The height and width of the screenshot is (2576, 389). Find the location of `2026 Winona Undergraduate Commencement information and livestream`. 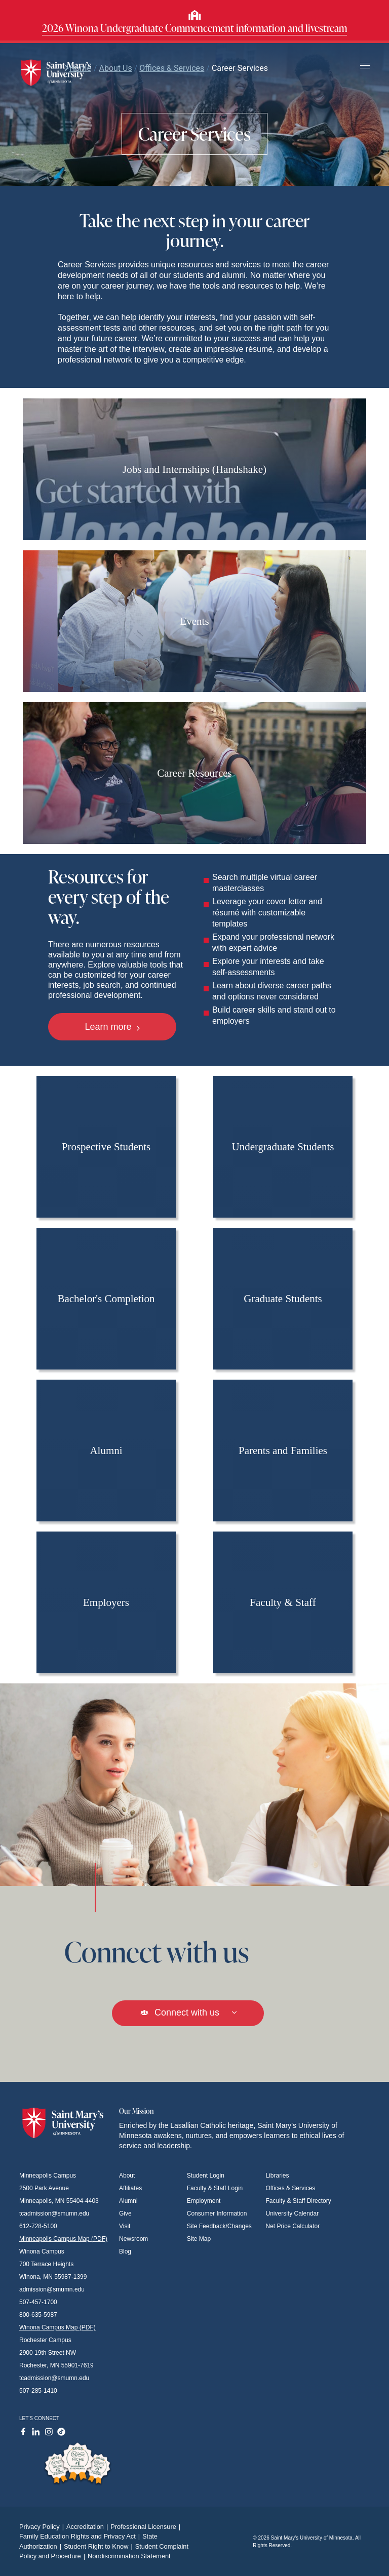

2026 Winona Undergraduate Commencement information and livestream is located at coordinates (194, 28).